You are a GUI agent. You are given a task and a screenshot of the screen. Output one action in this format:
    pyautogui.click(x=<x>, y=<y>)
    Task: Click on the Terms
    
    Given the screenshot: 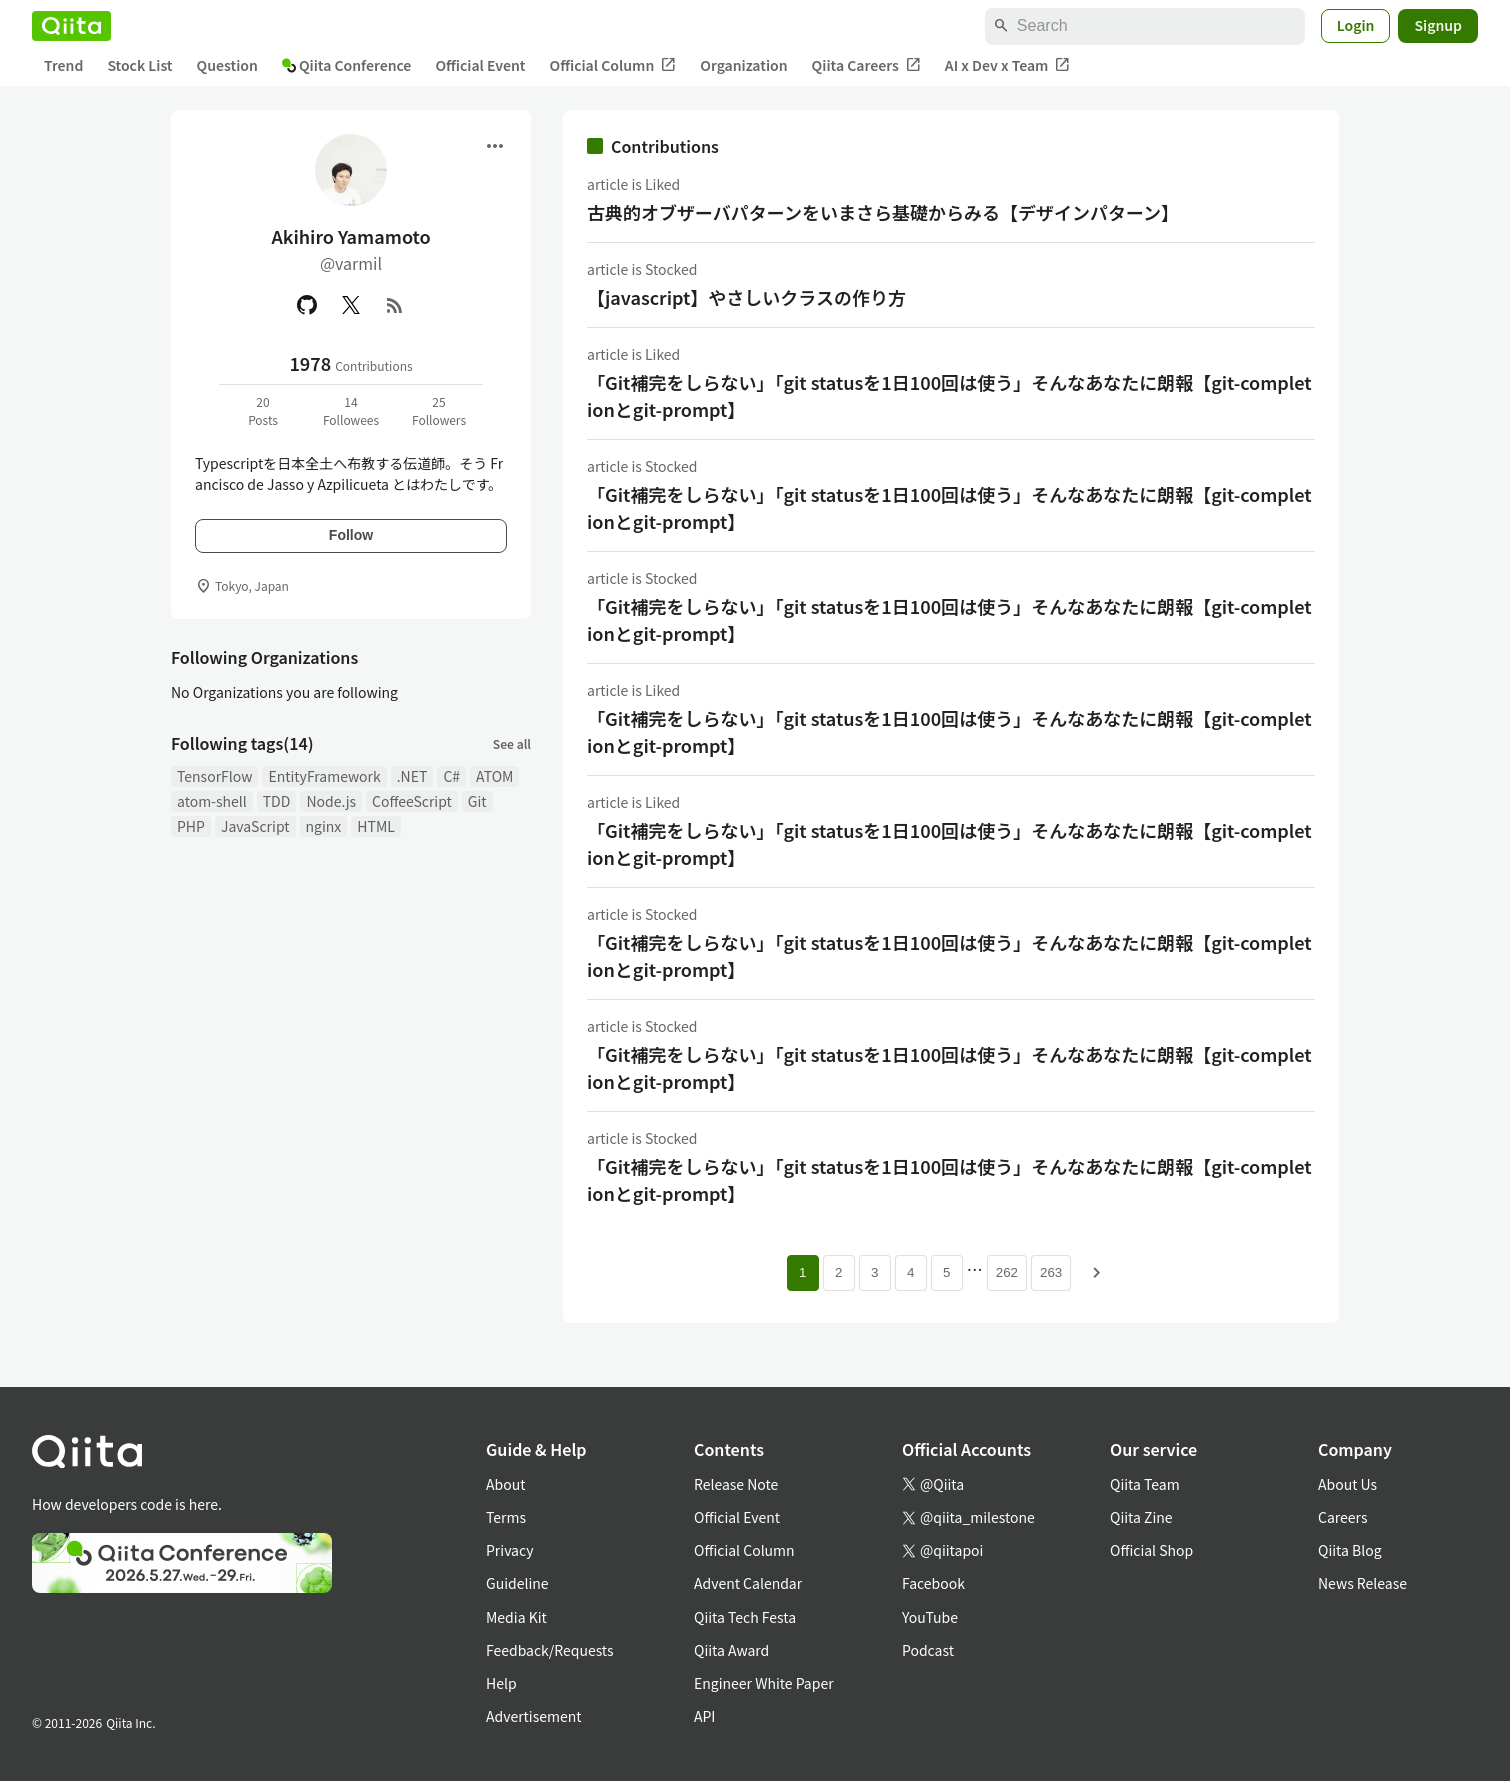 What is the action you would take?
    pyautogui.click(x=506, y=1517)
    